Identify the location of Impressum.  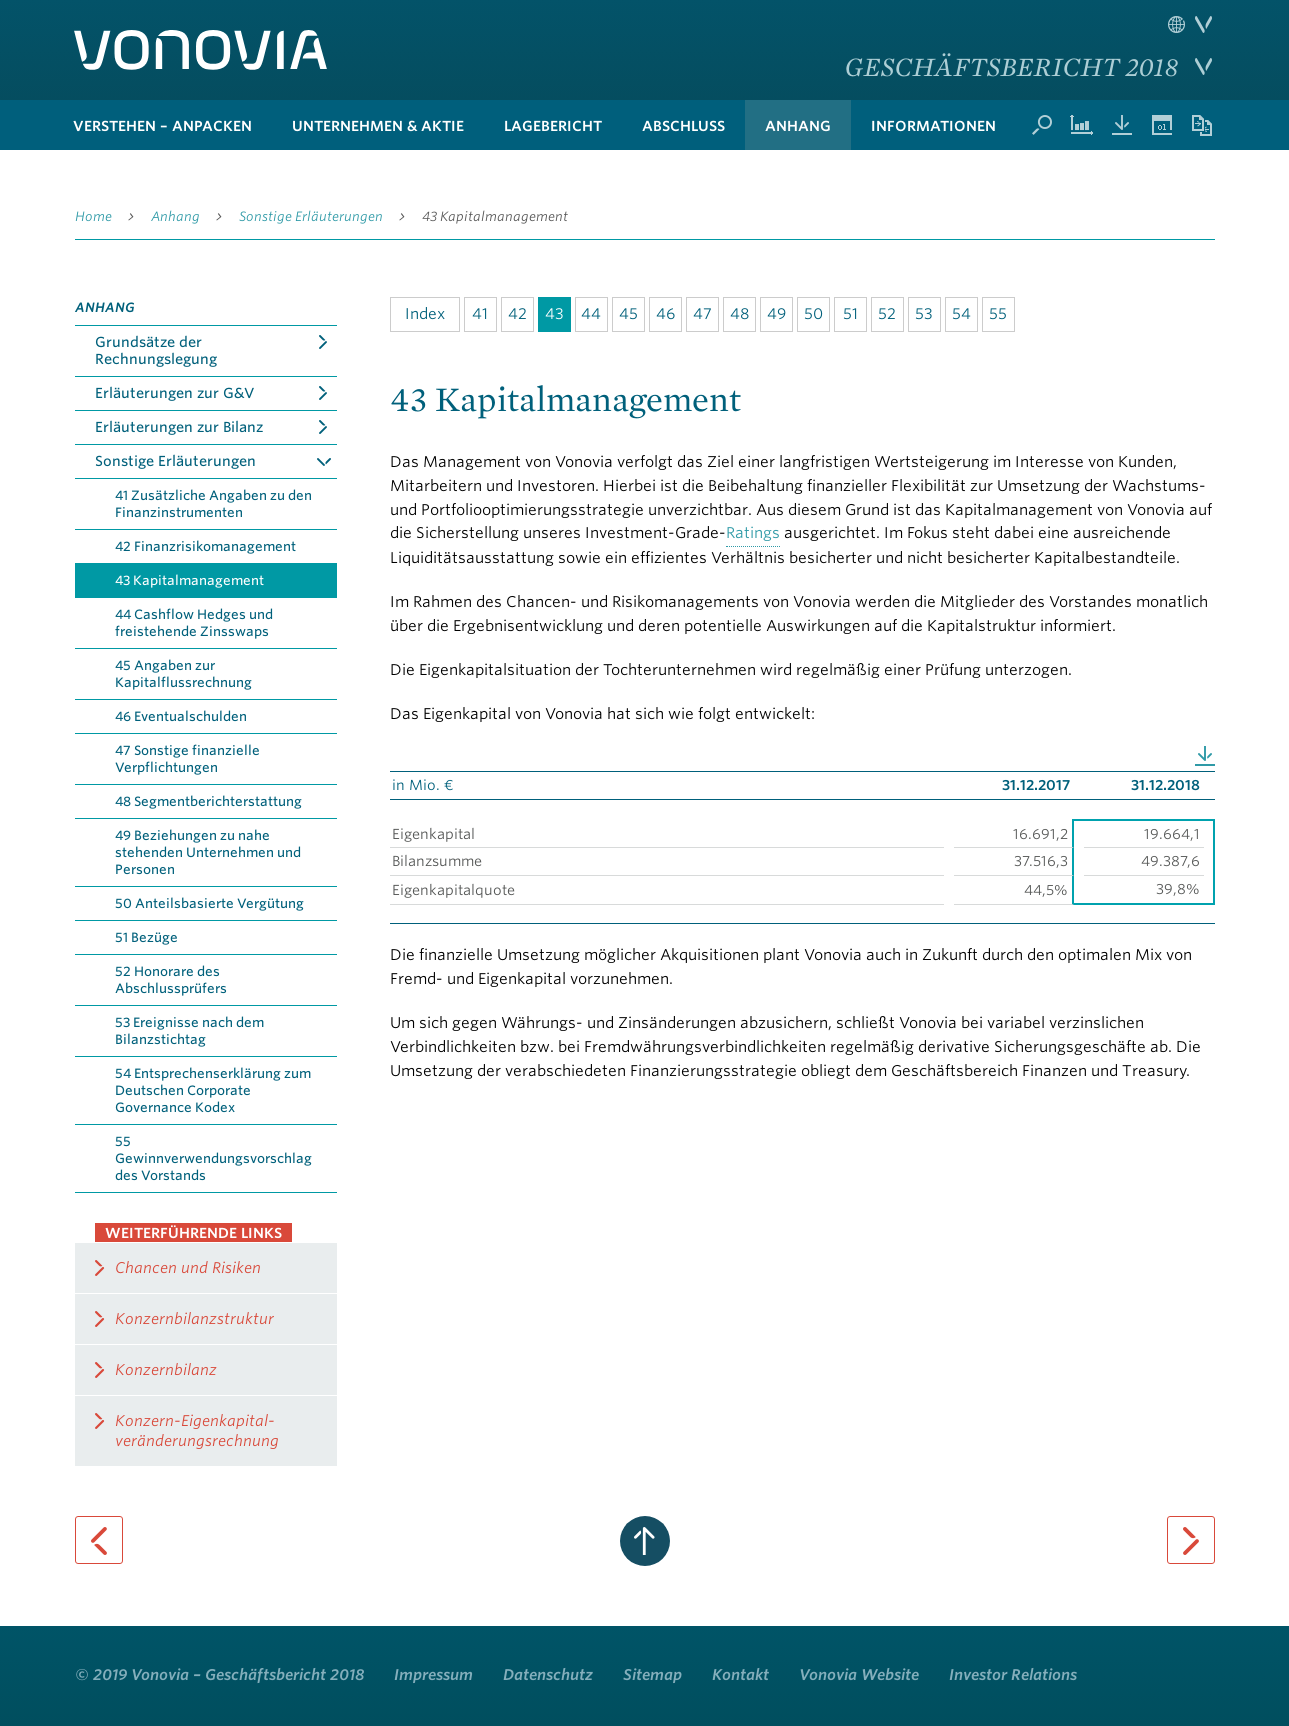
(433, 1675).